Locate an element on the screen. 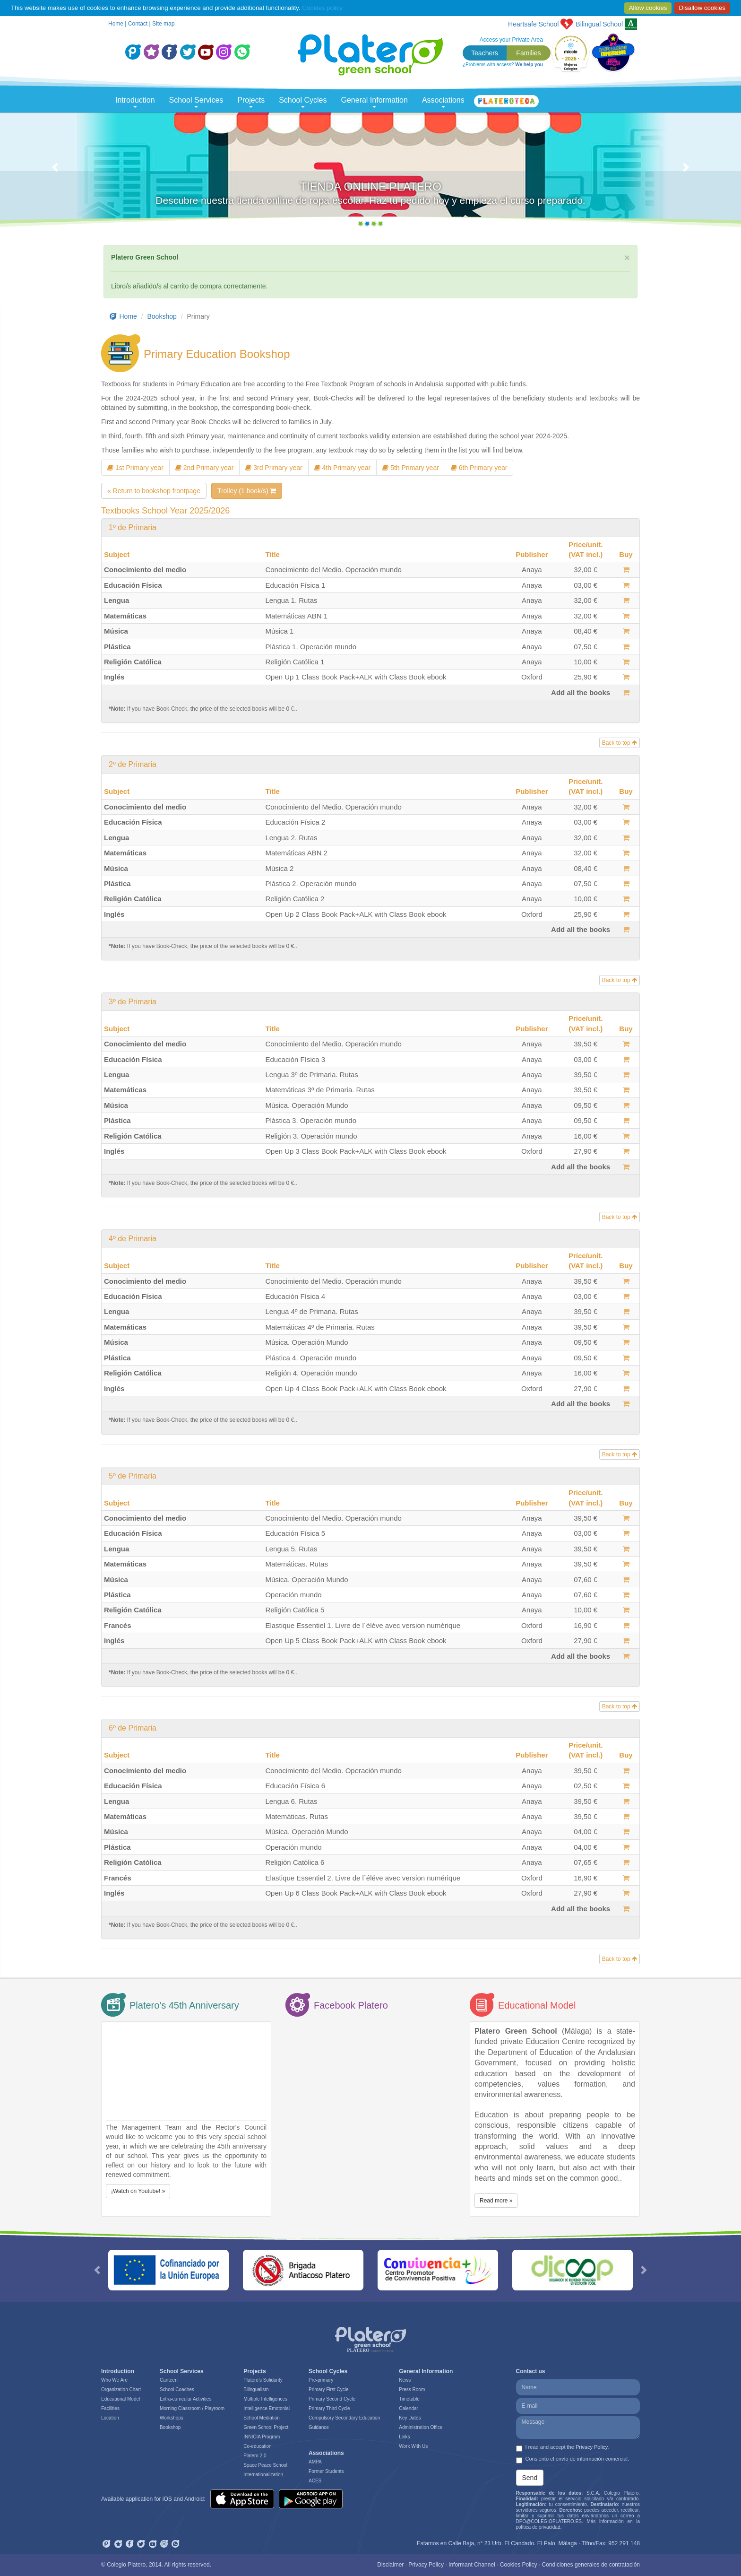  Projects is located at coordinates (251, 102).